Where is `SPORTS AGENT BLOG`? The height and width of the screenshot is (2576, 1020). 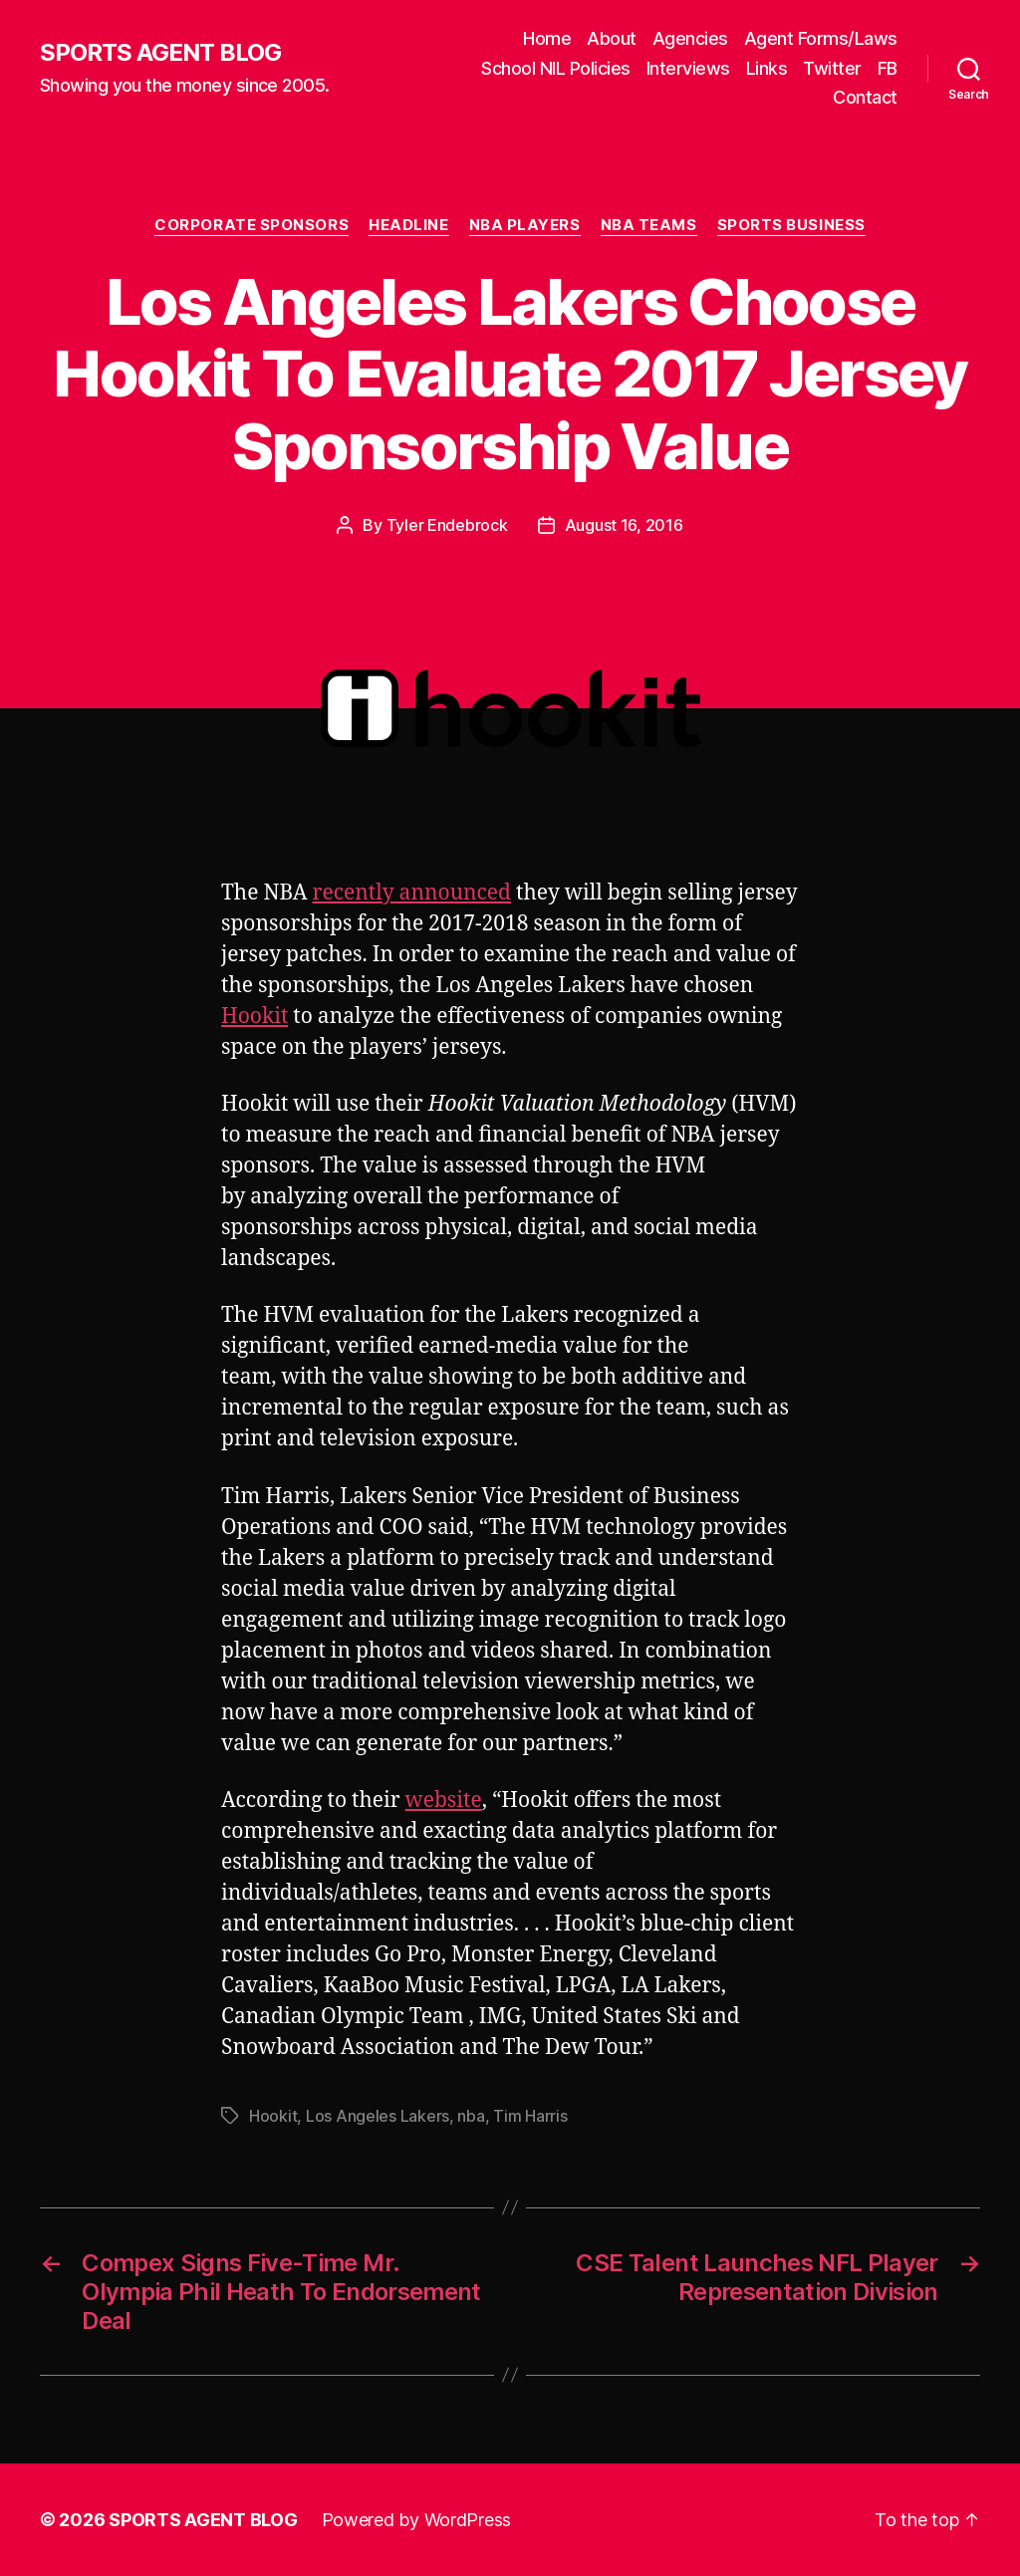
SPORTS AGENT BLOG is located at coordinates (160, 53).